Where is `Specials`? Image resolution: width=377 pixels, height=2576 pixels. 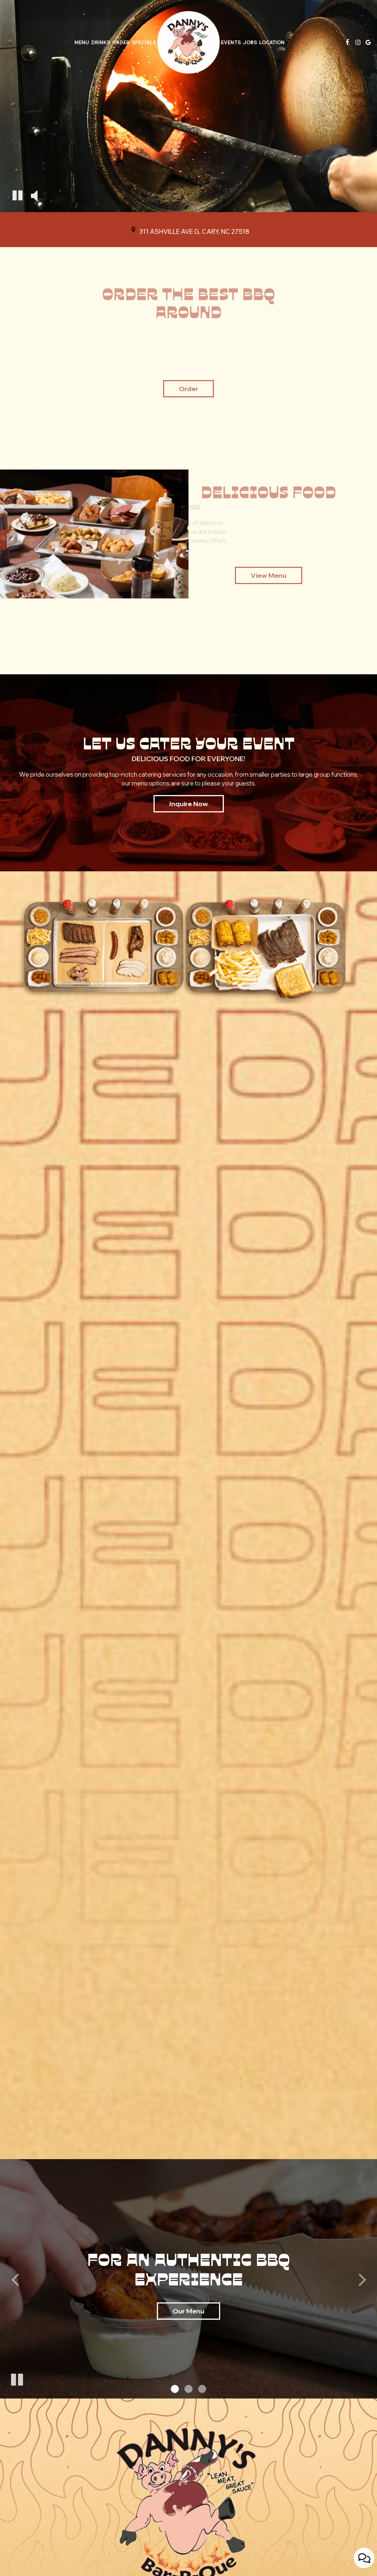
Specials is located at coordinates (144, 42).